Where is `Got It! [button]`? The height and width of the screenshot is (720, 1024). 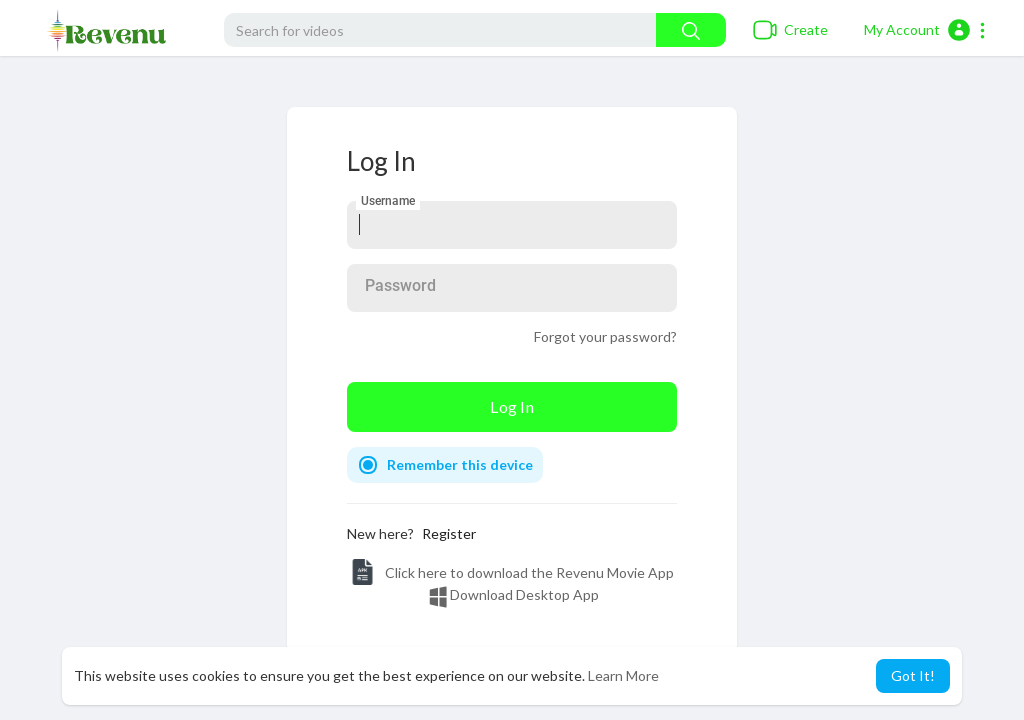 Got It! [button] is located at coordinates (913, 675).